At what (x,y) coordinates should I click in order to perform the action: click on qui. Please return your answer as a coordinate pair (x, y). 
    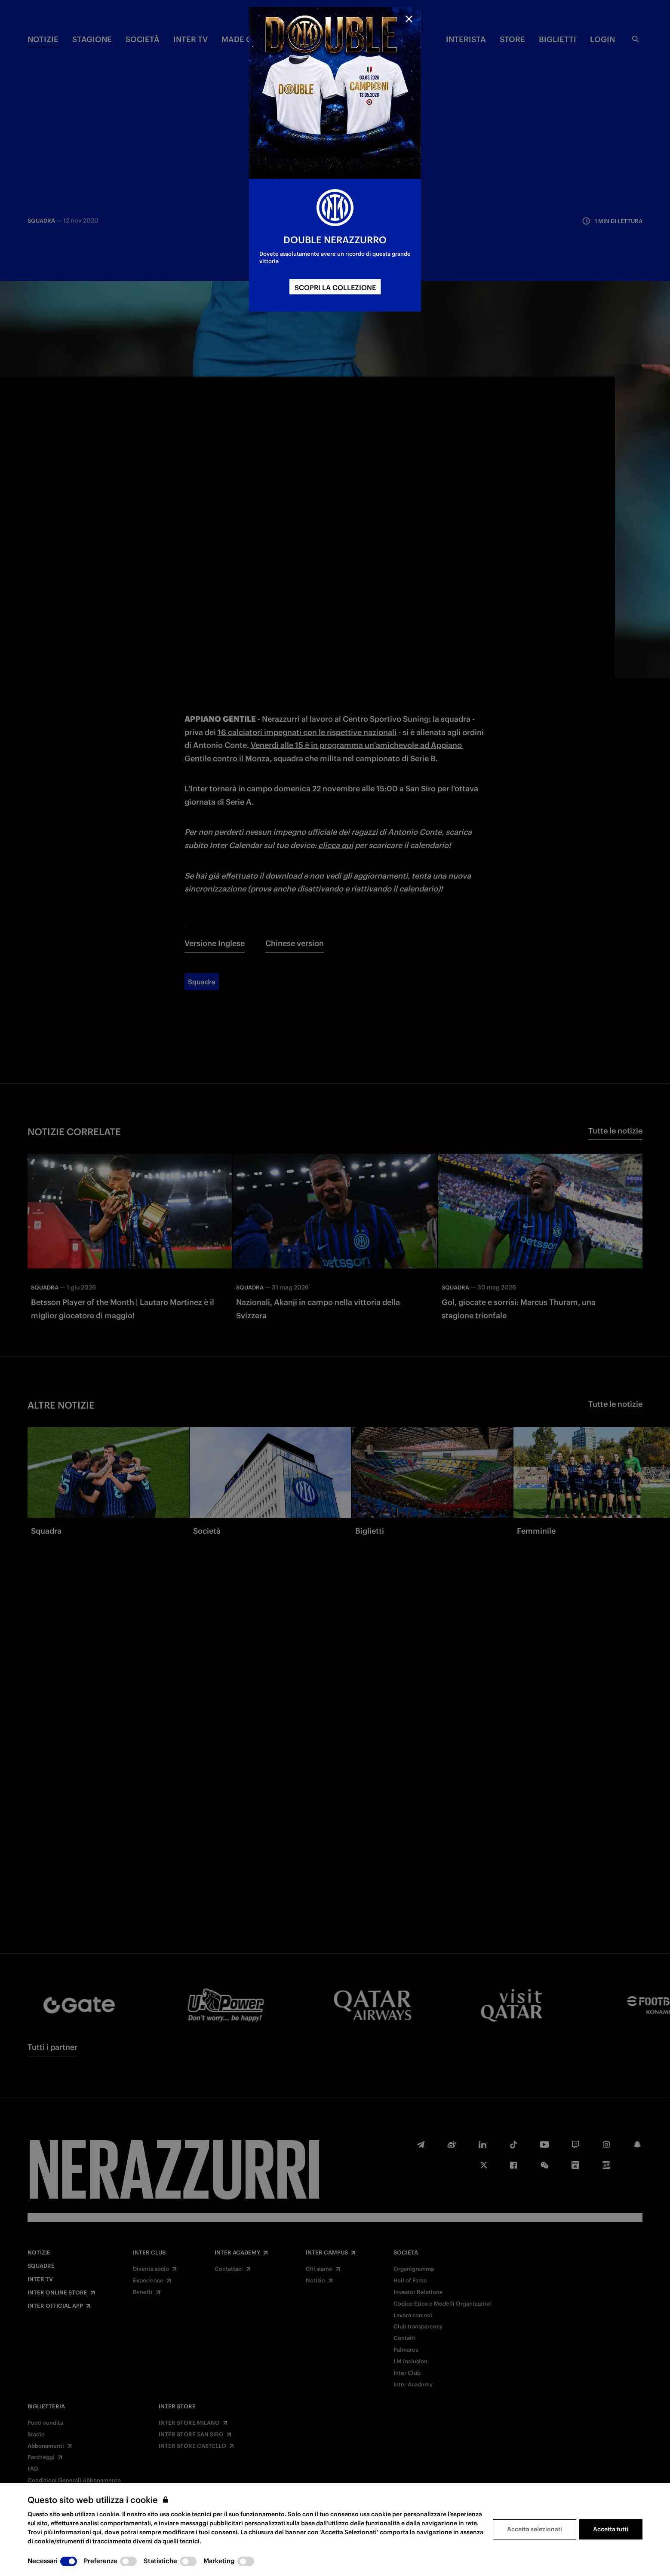
    Looking at the image, I should click on (96, 2532).